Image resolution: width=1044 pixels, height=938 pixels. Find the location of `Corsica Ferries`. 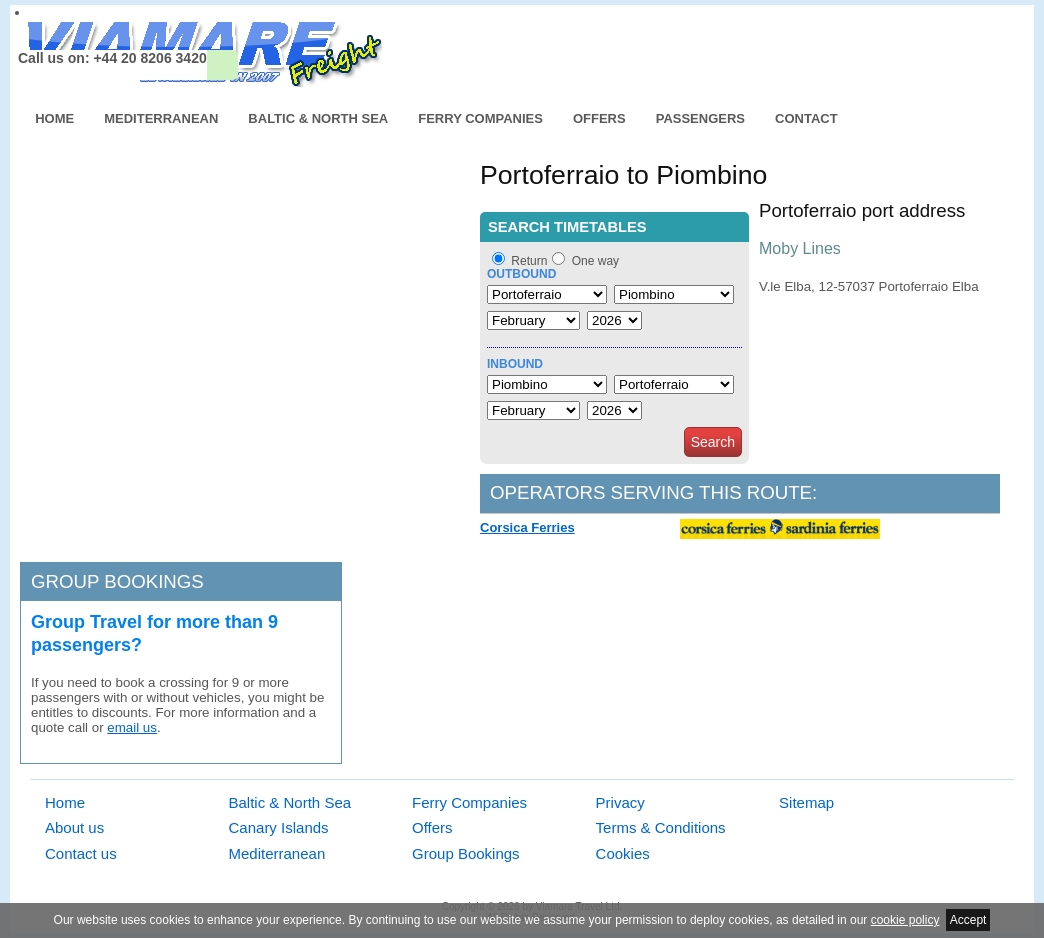

Corsica Ferries is located at coordinates (527, 527).